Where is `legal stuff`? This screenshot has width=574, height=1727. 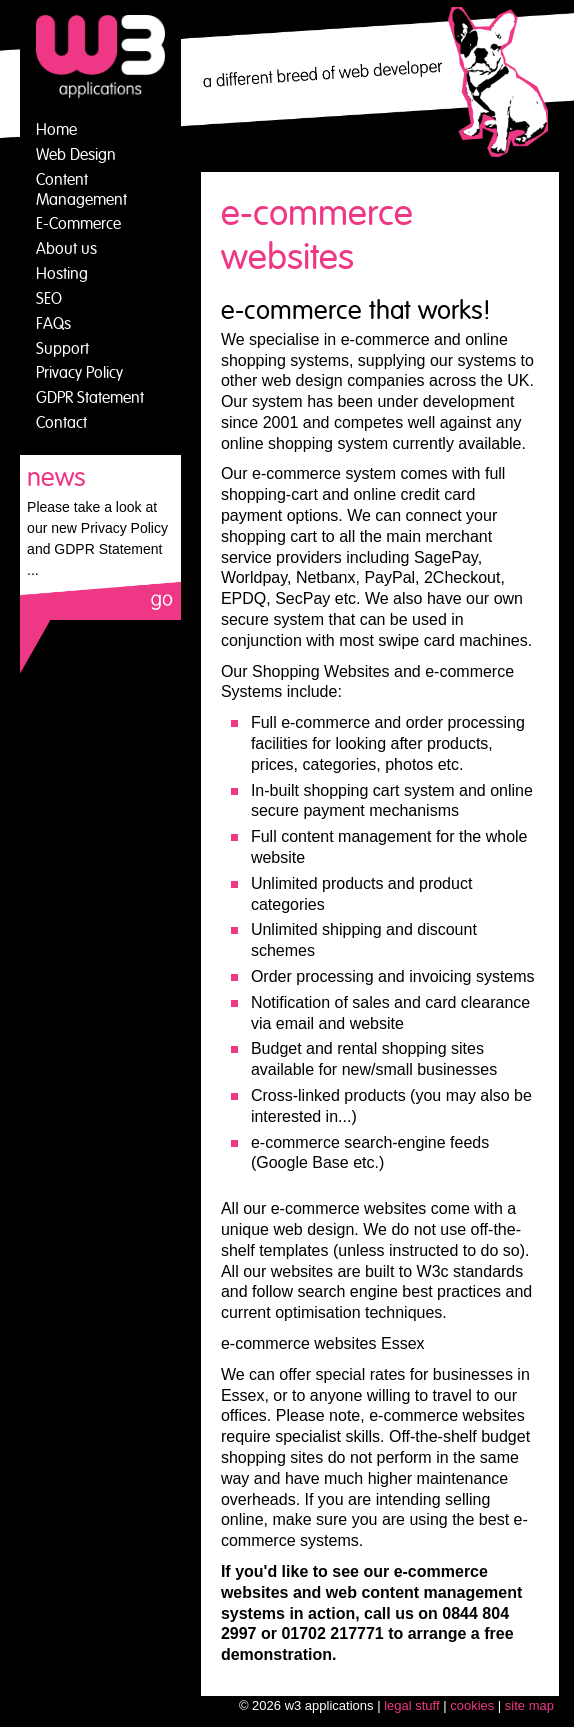 legal stuff is located at coordinates (411, 1705).